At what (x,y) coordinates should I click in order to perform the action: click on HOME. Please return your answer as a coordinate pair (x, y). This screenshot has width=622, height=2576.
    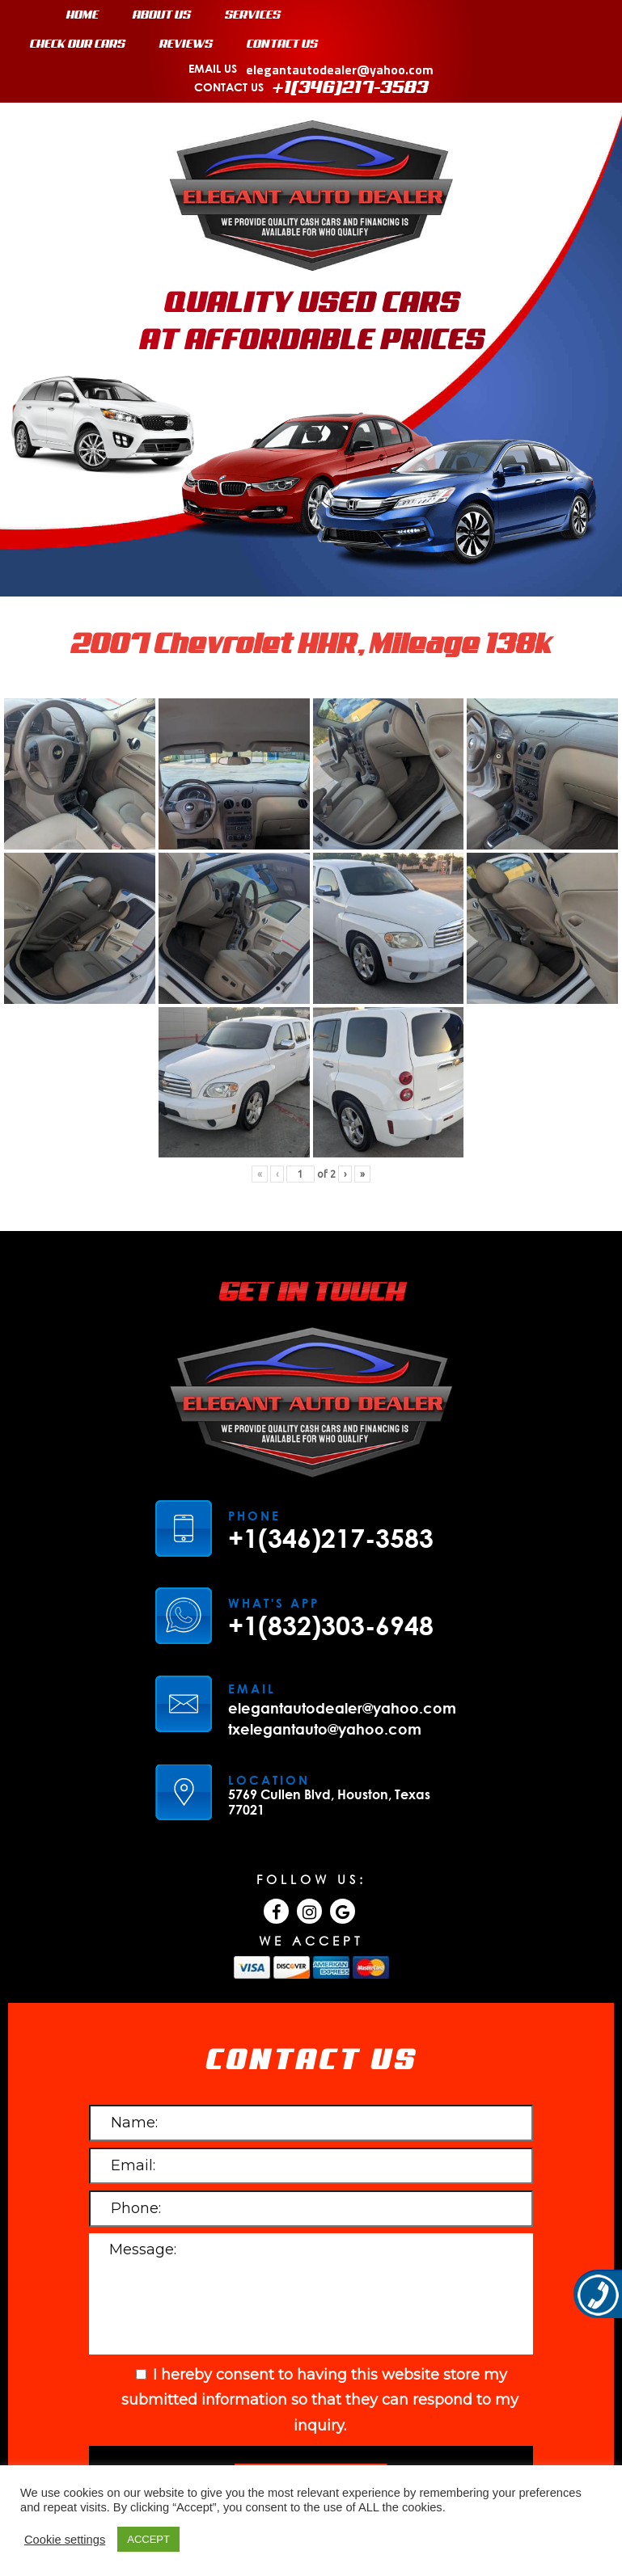
    Looking at the image, I should click on (82, 15).